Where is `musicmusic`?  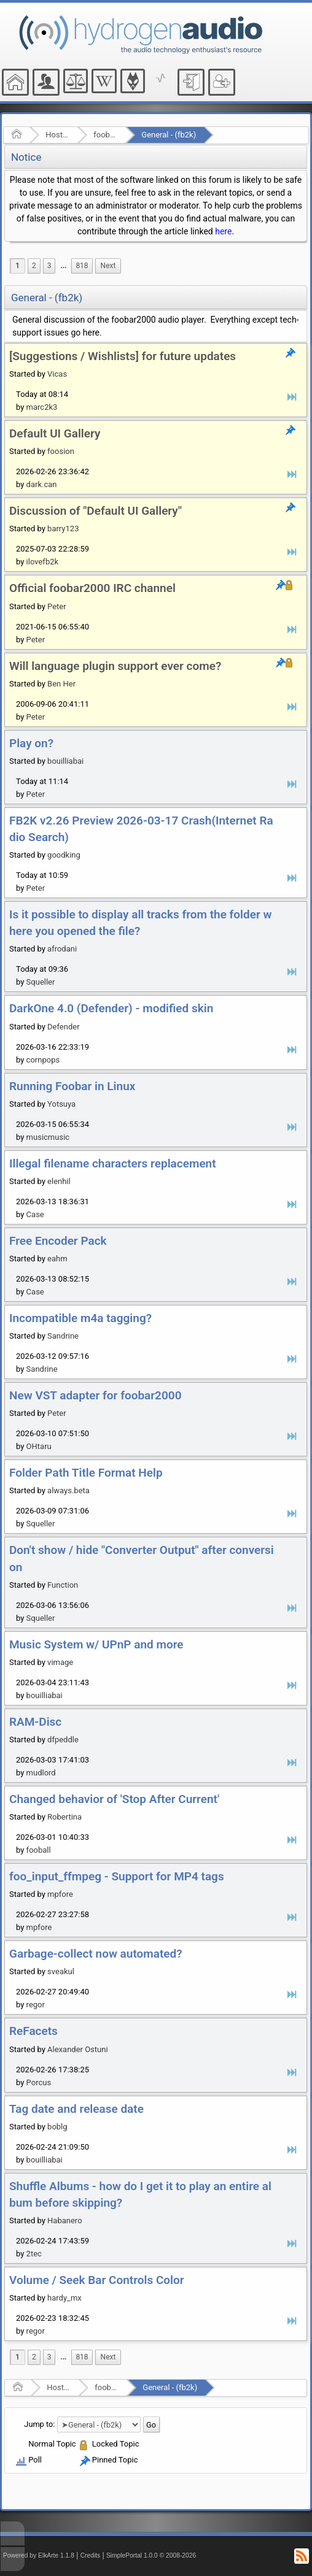 musicmusic is located at coordinates (47, 1137).